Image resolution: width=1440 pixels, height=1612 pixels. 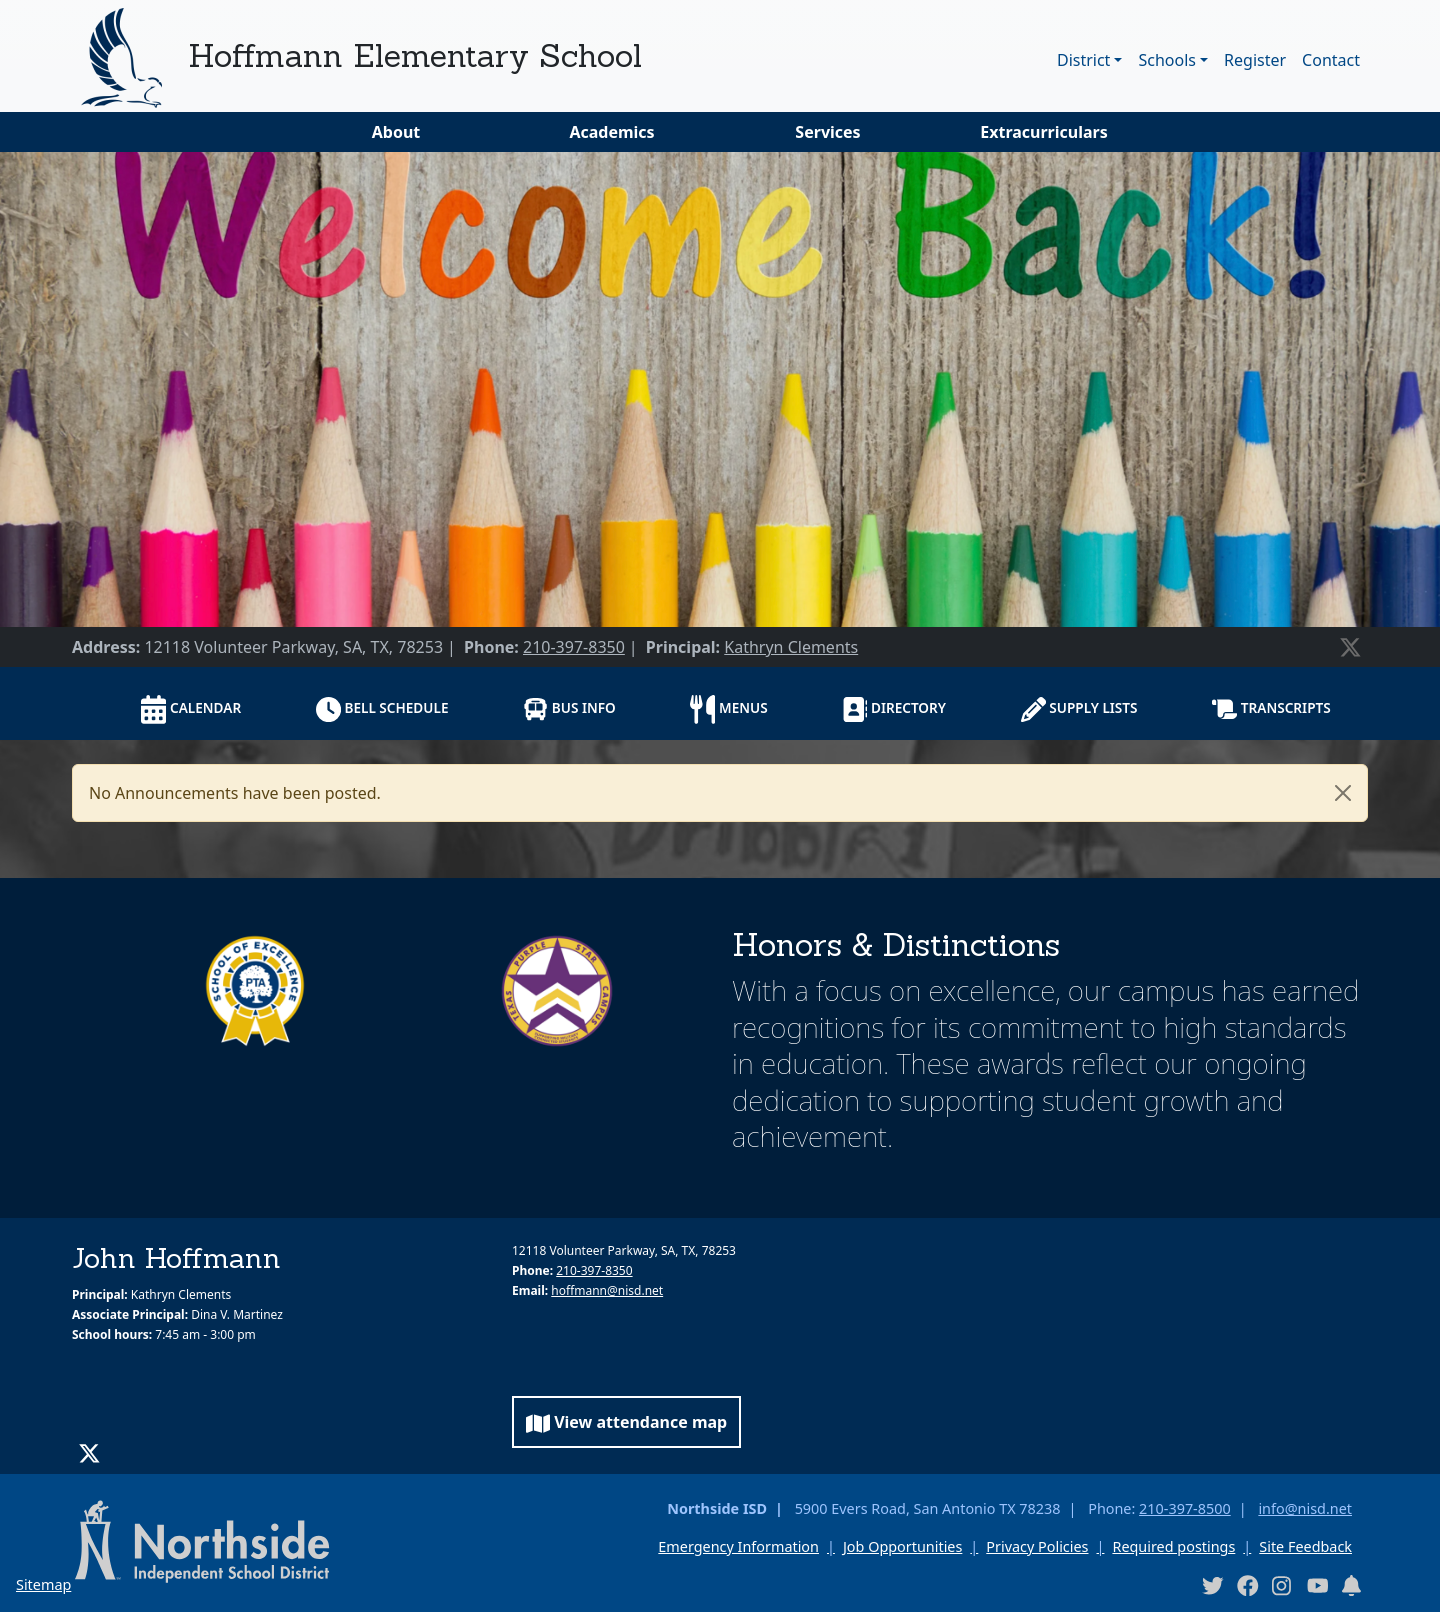 What do you see at coordinates (611, 132) in the screenshot?
I see `Academics` at bounding box center [611, 132].